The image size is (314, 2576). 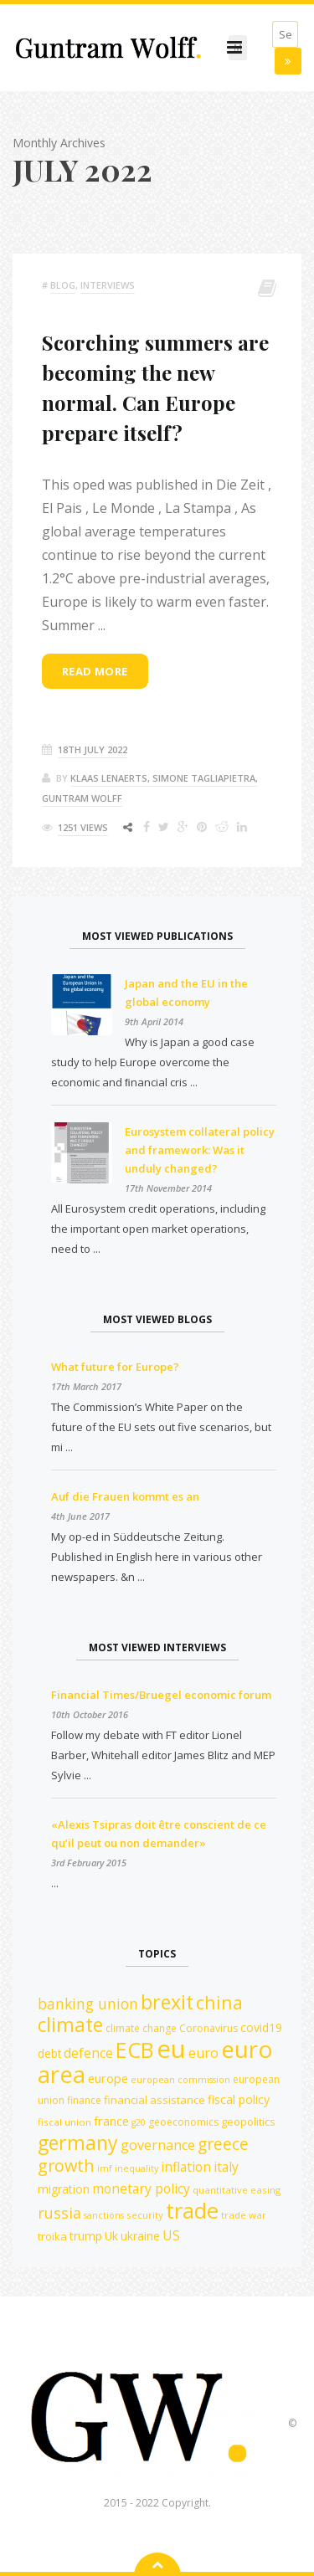 I want to click on climate [climate (41 items)], so click(x=70, y=2025).